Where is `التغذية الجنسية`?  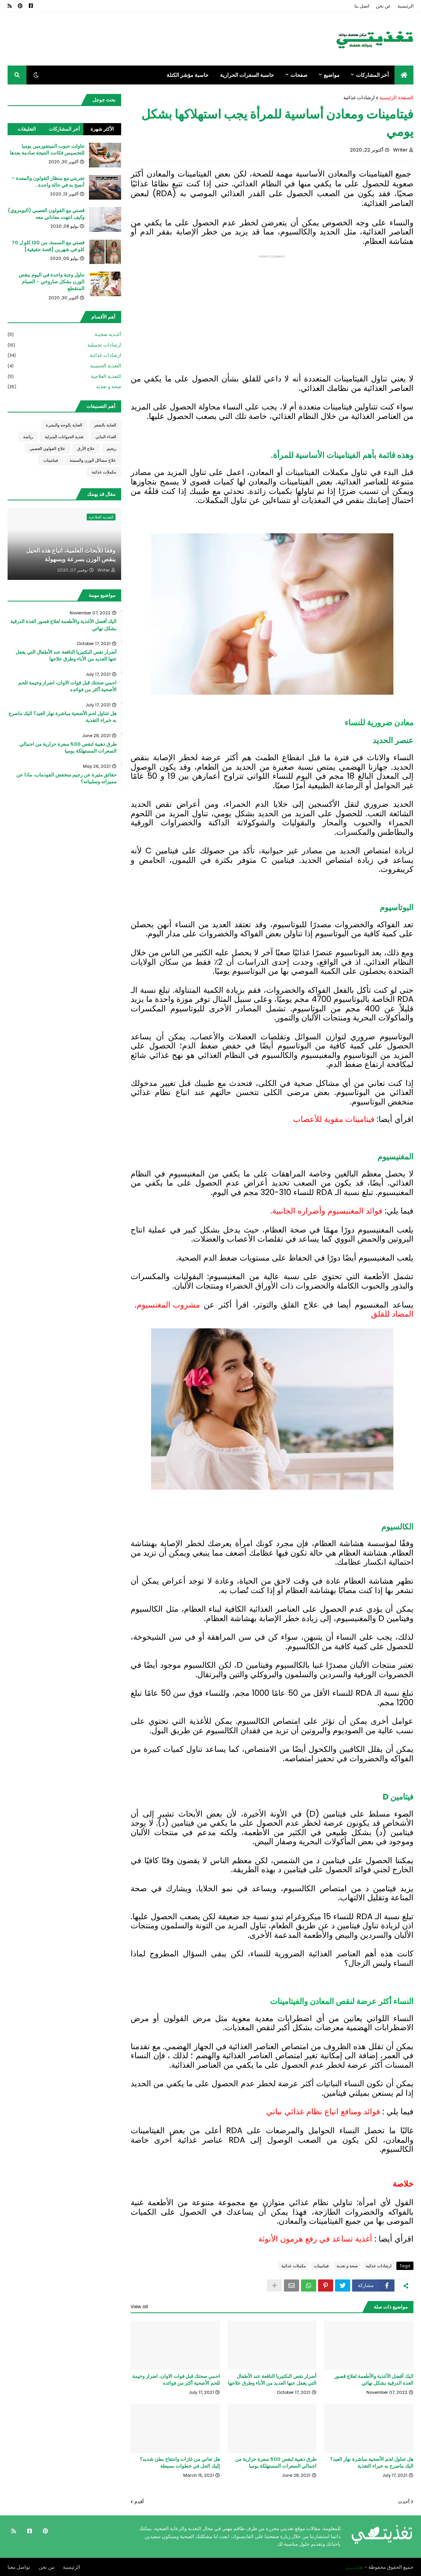 التغذية الجنسية is located at coordinates (64, 366).